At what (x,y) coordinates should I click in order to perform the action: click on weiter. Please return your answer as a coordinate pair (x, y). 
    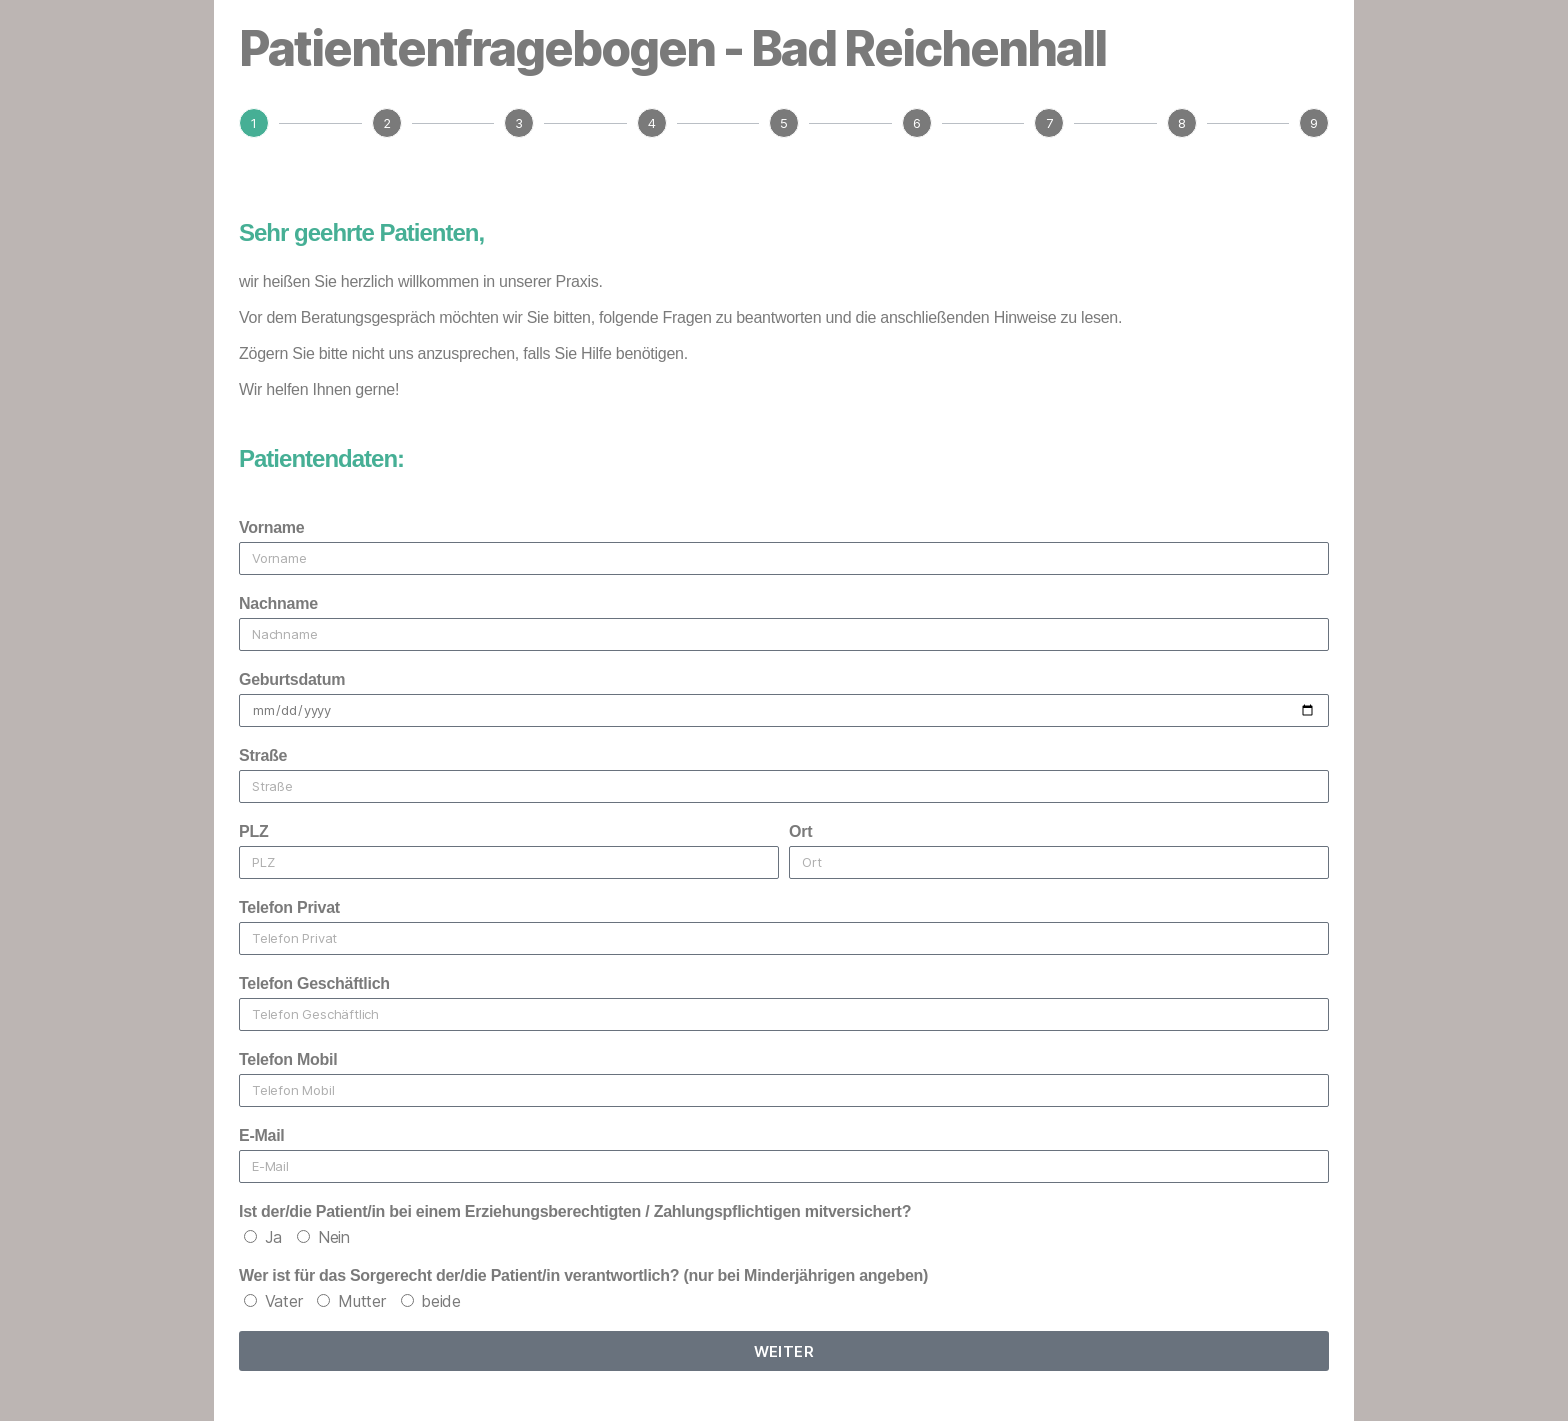
    Looking at the image, I should click on (784, 1351).